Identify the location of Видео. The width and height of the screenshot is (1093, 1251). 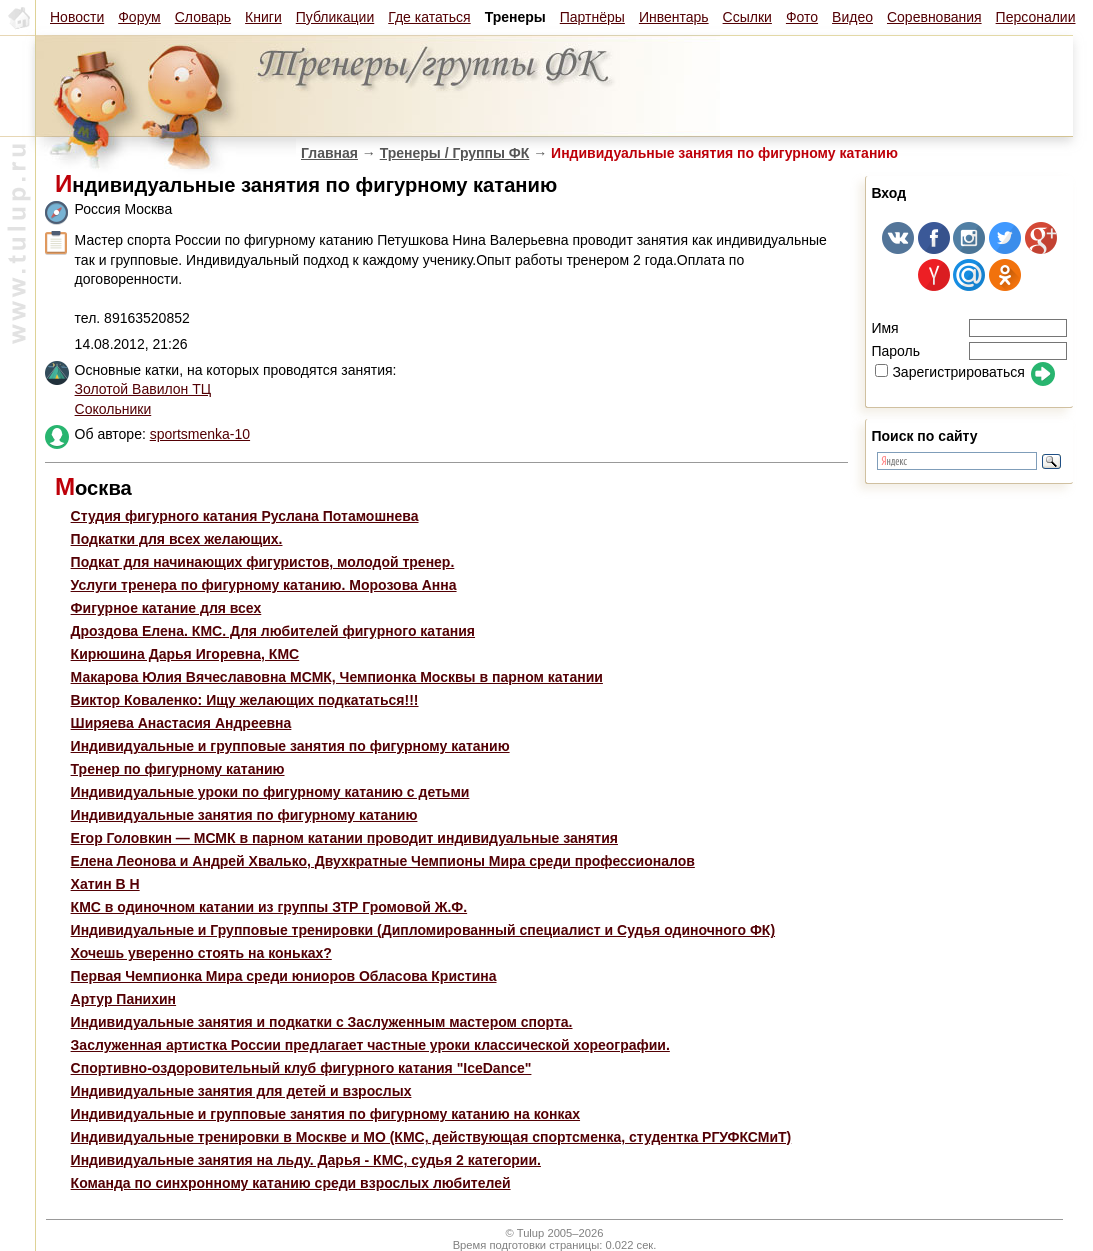
(852, 17).